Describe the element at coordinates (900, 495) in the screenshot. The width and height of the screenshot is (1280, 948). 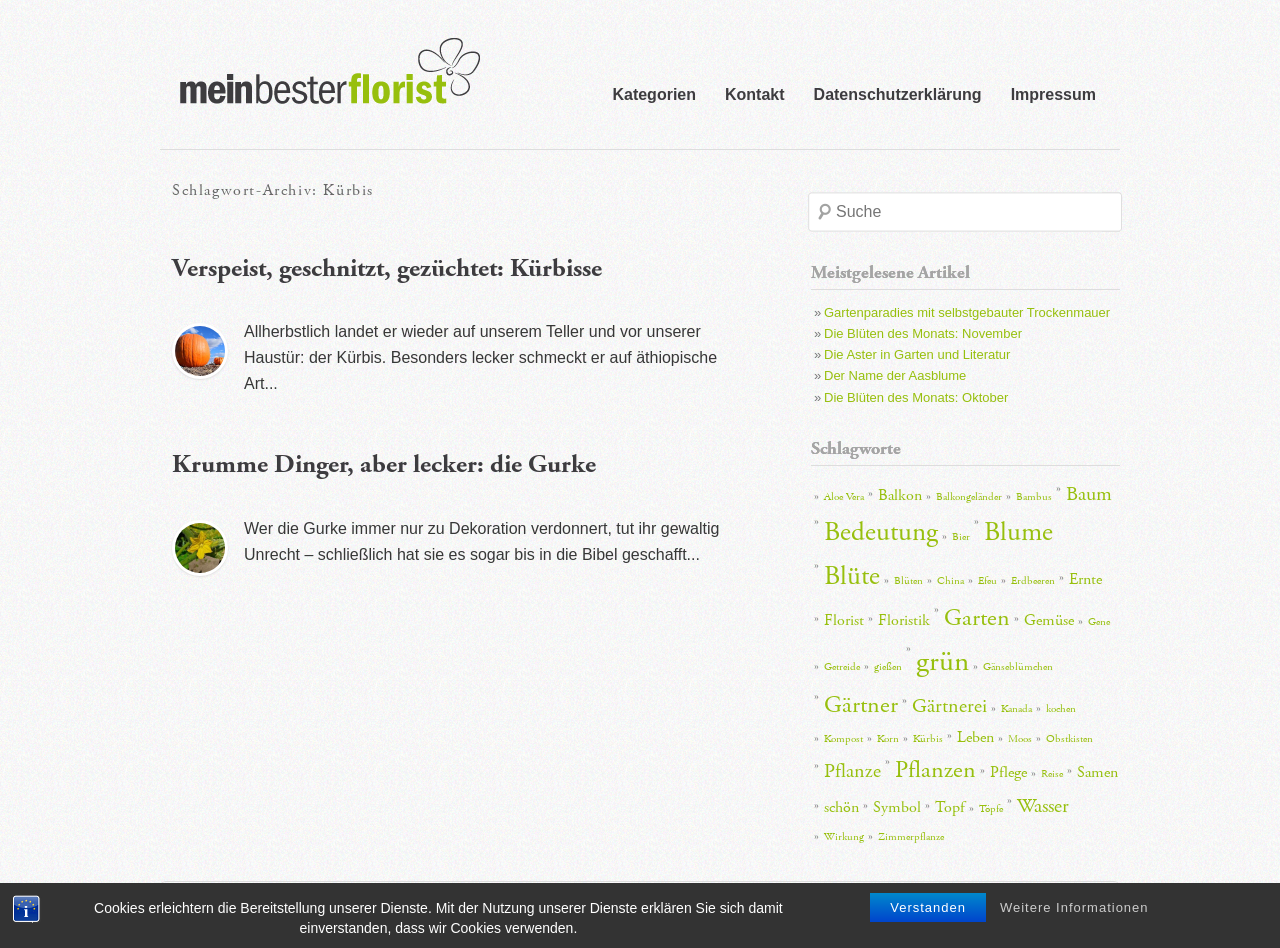
I see `Balkon [Balkon (3 Einträge)]` at that location.